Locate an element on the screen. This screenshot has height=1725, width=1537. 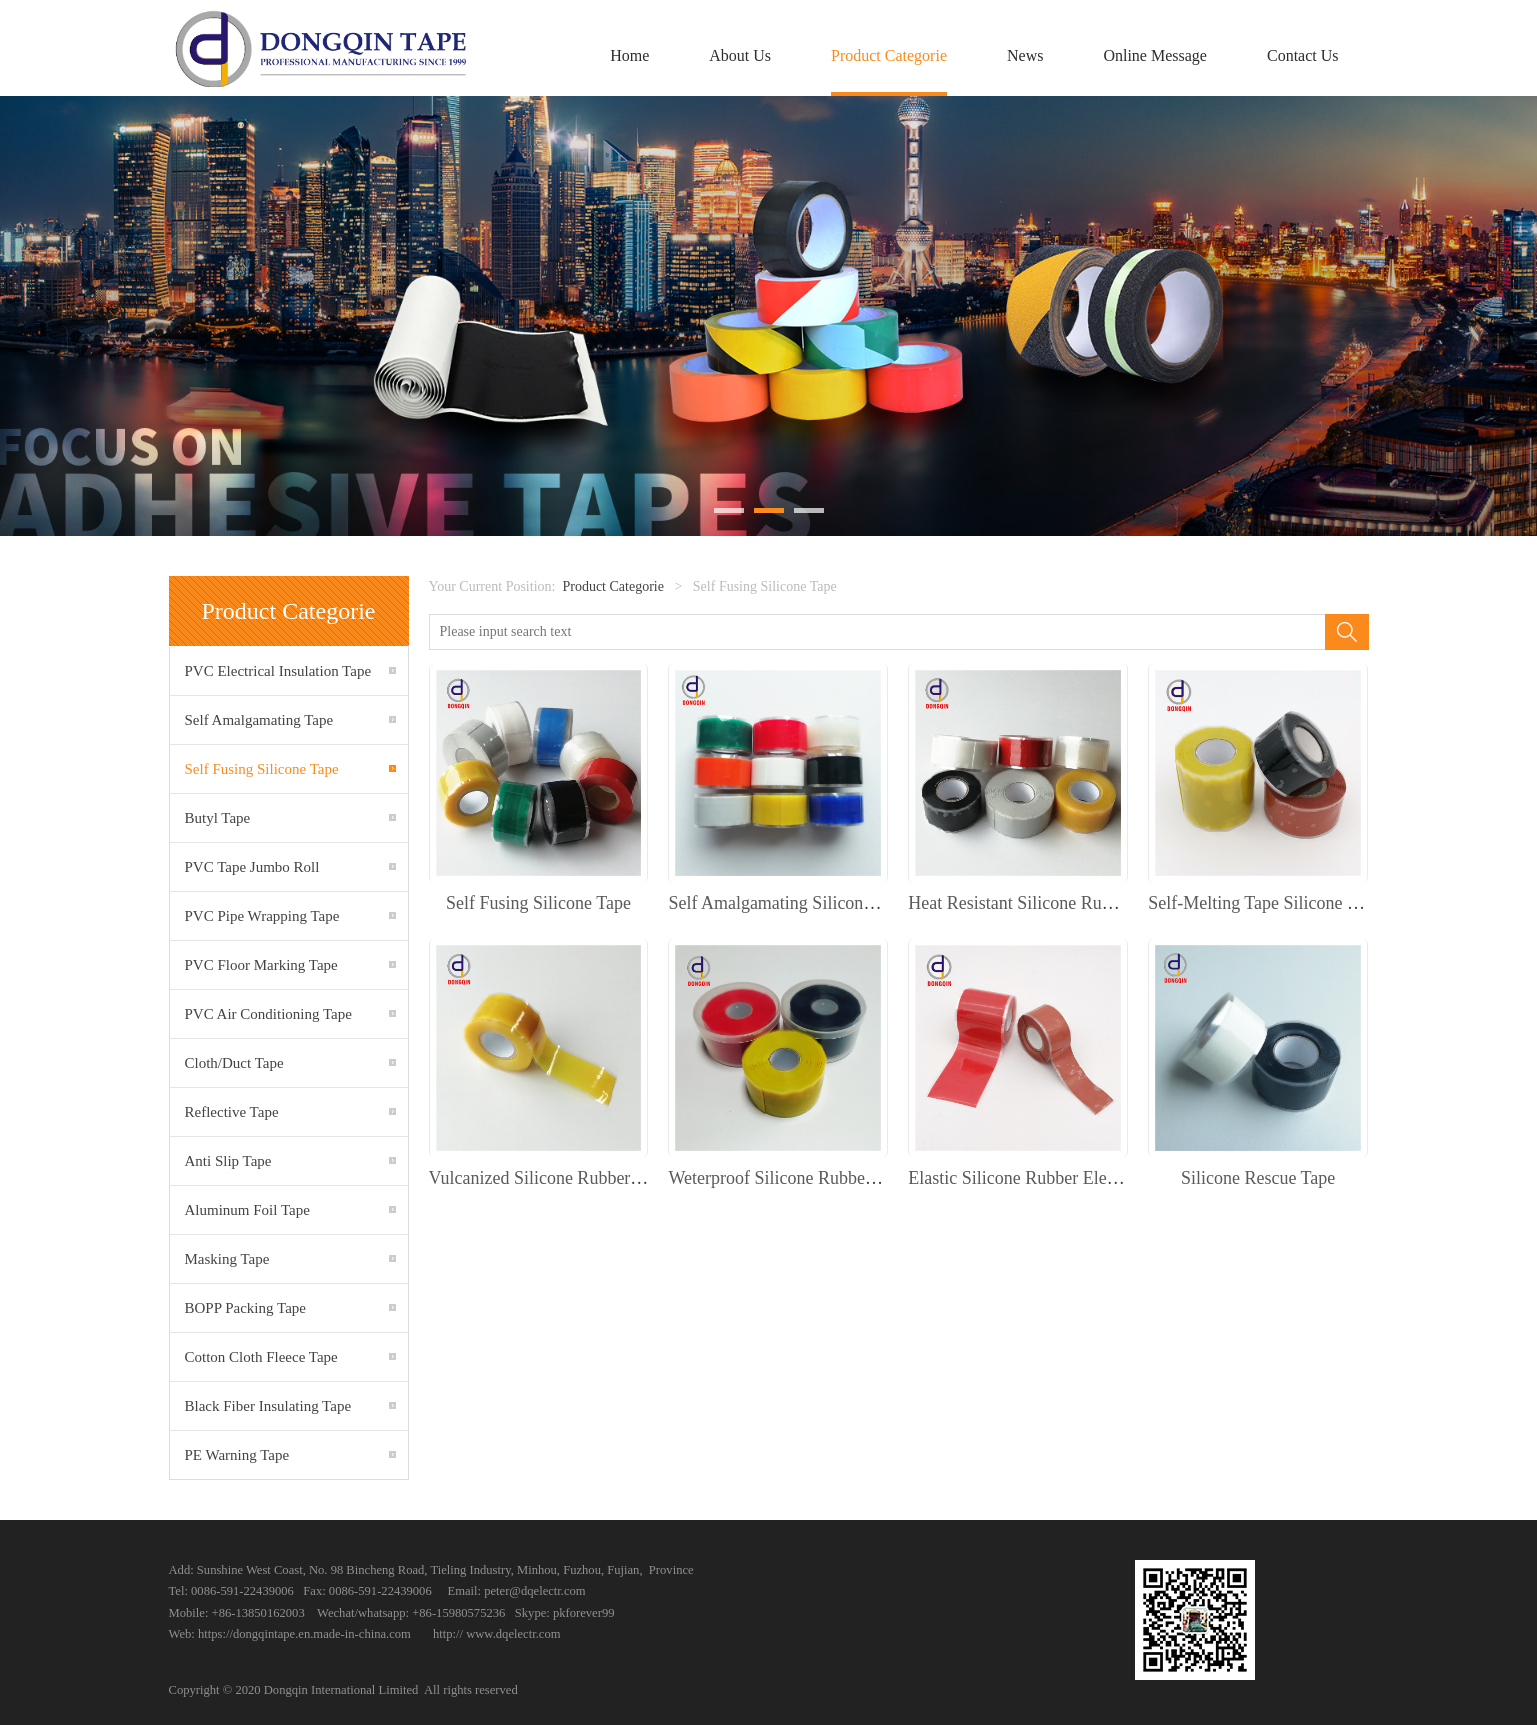
Cotton Cloth Fleece Tape is located at coordinates (261, 1357).